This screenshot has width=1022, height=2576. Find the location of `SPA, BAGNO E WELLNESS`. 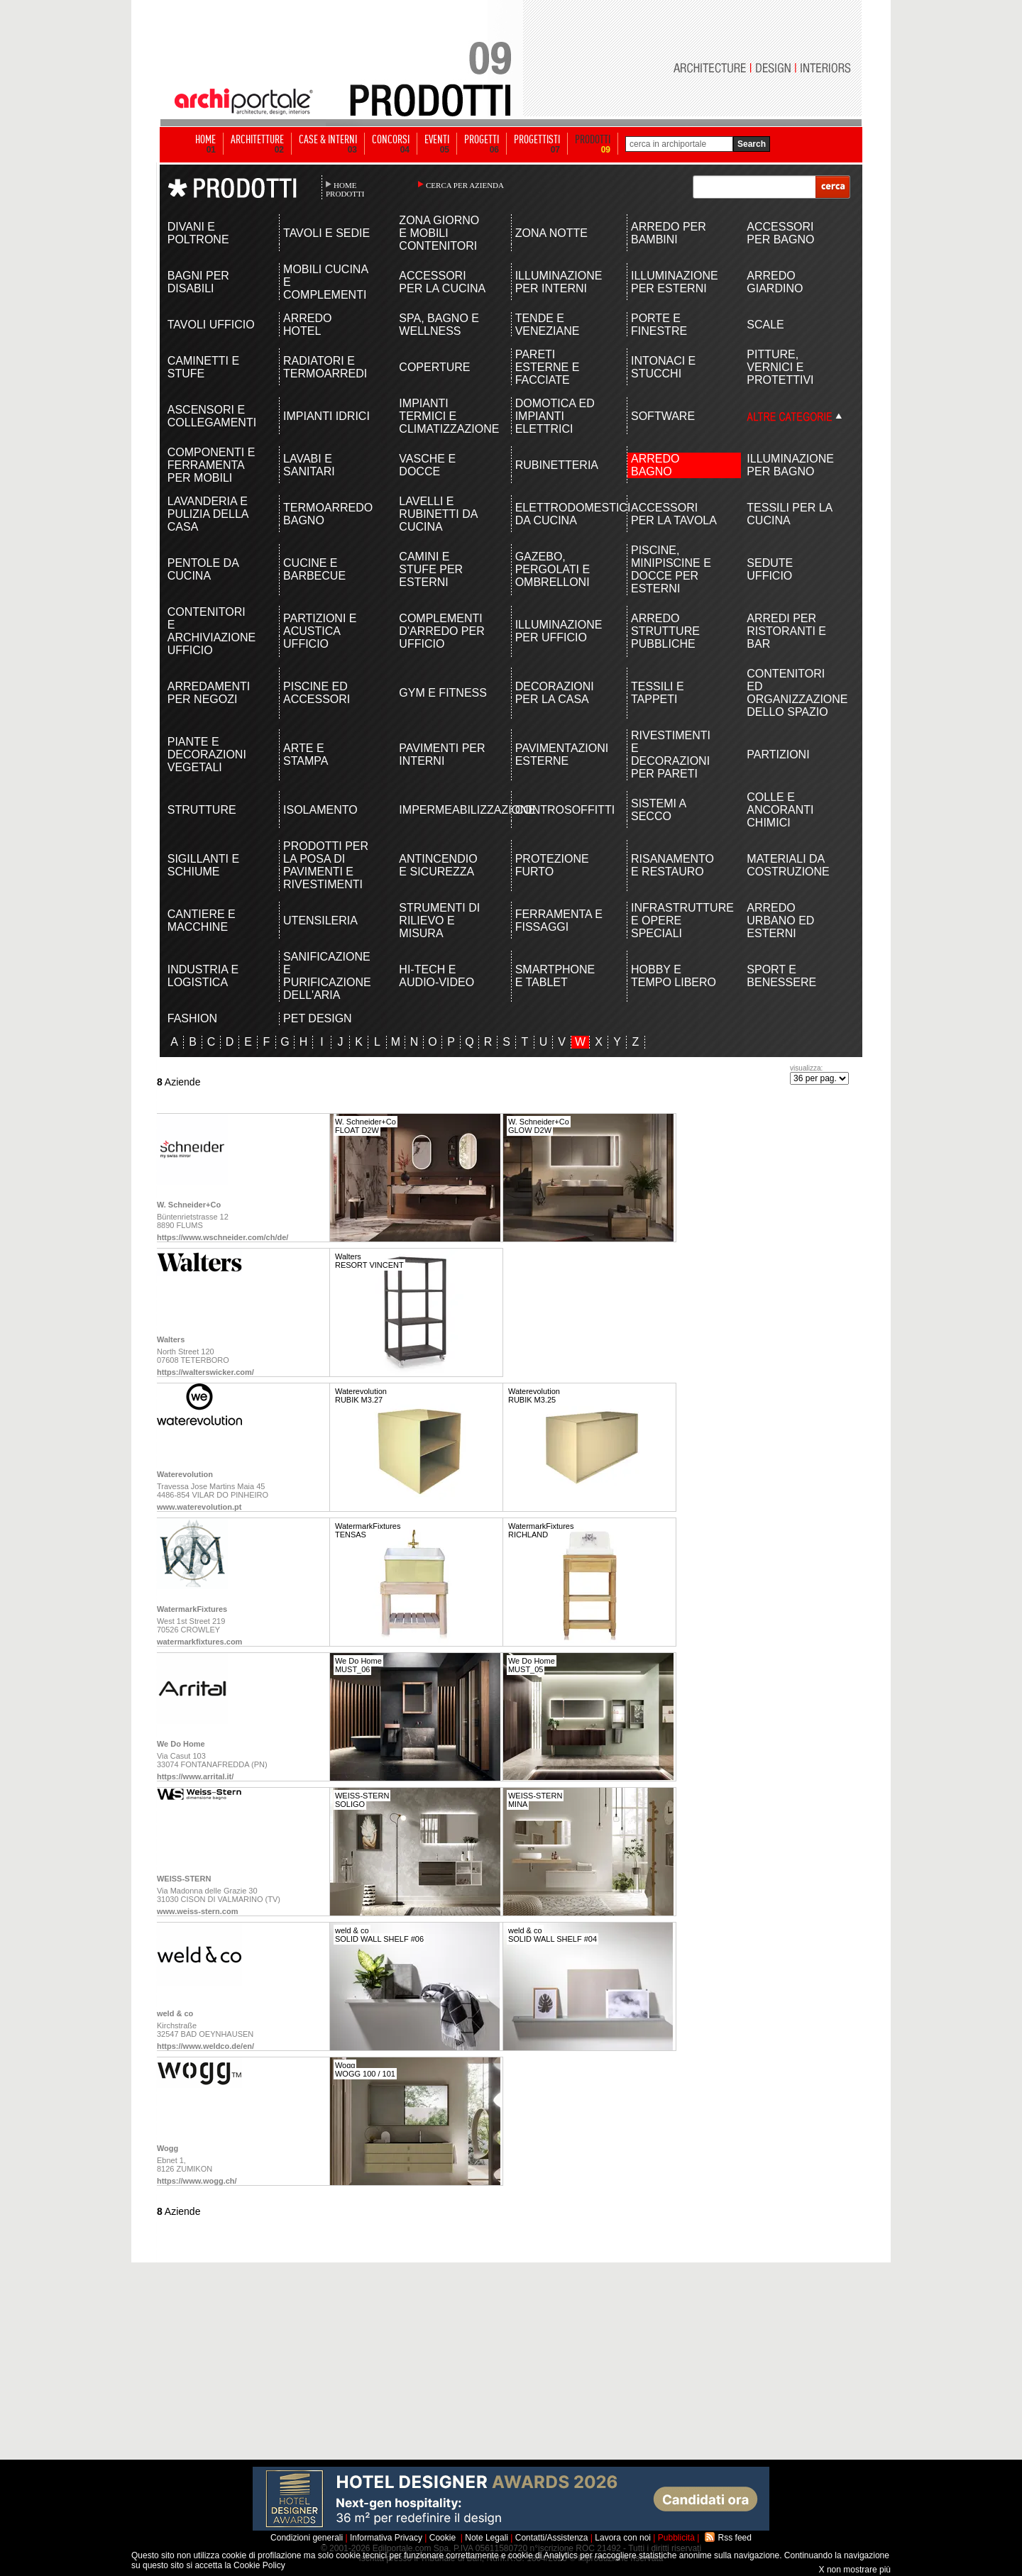

SPA, BAGNO E WELLNESS is located at coordinates (439, 324).